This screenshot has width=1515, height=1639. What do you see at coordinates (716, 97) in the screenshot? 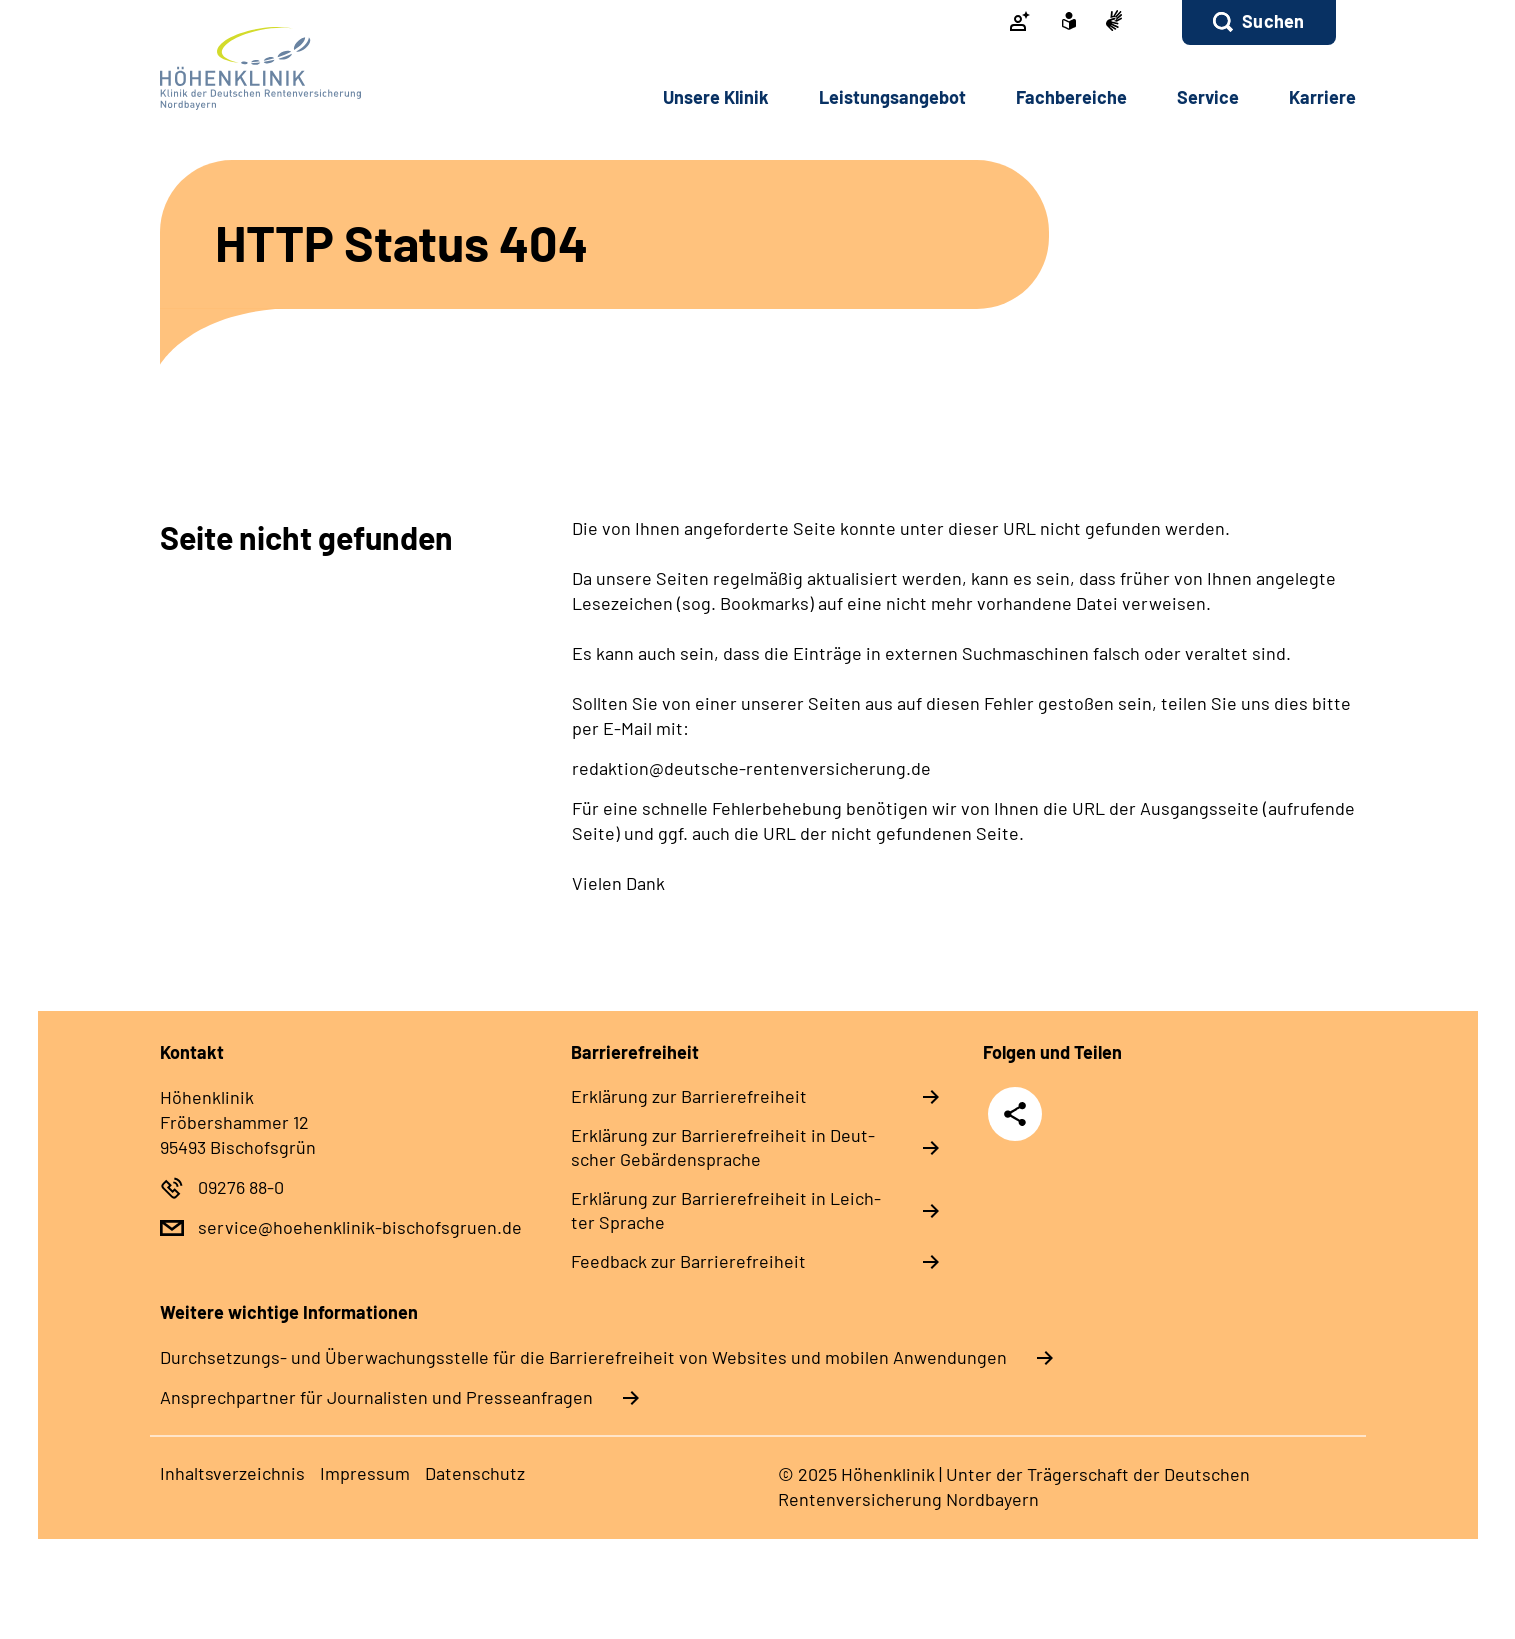
I see `Un­se­re Kli­nik [button]` at bounding box center [716, 97].